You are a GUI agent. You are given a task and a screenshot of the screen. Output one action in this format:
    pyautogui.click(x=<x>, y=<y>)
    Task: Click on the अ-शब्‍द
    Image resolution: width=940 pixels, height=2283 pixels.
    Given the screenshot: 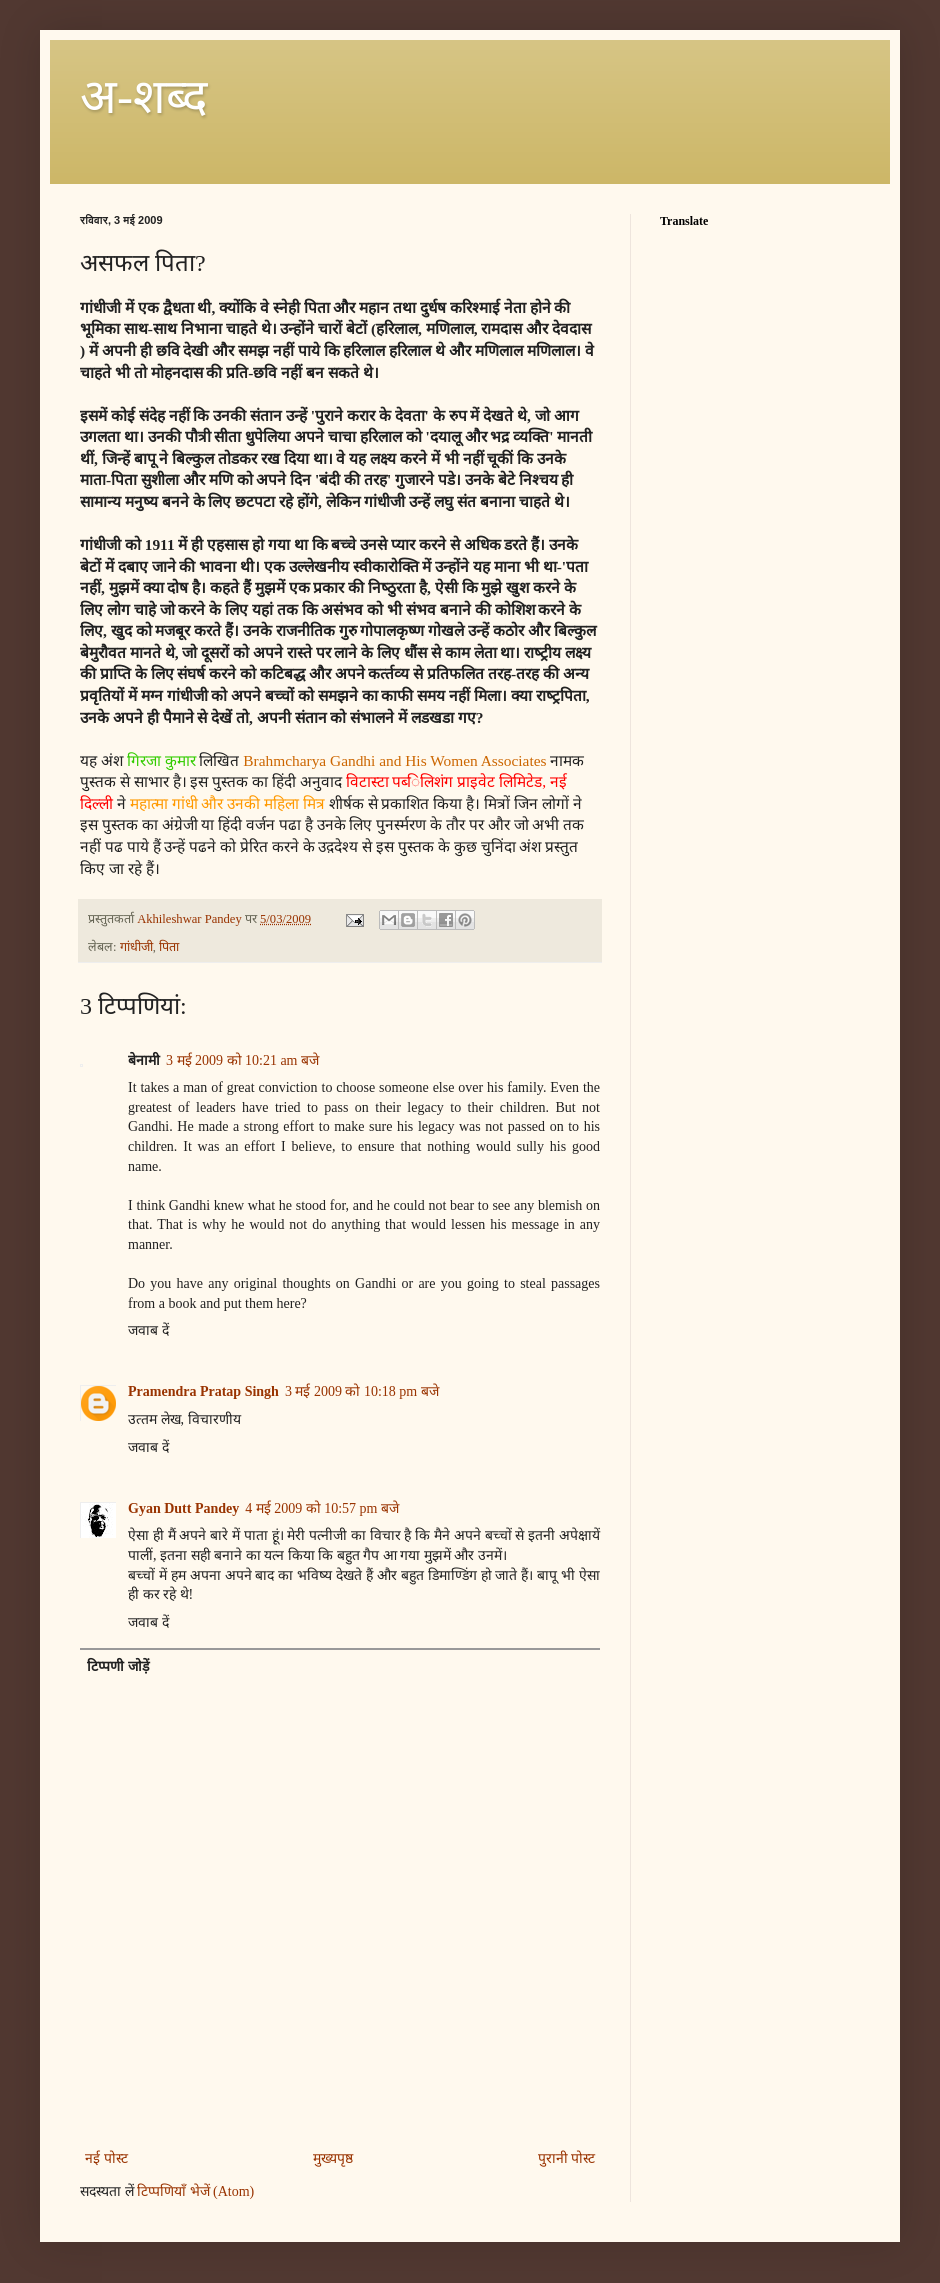 What is the action you would take?
    pyautogui.click(x=143, y=96)
    